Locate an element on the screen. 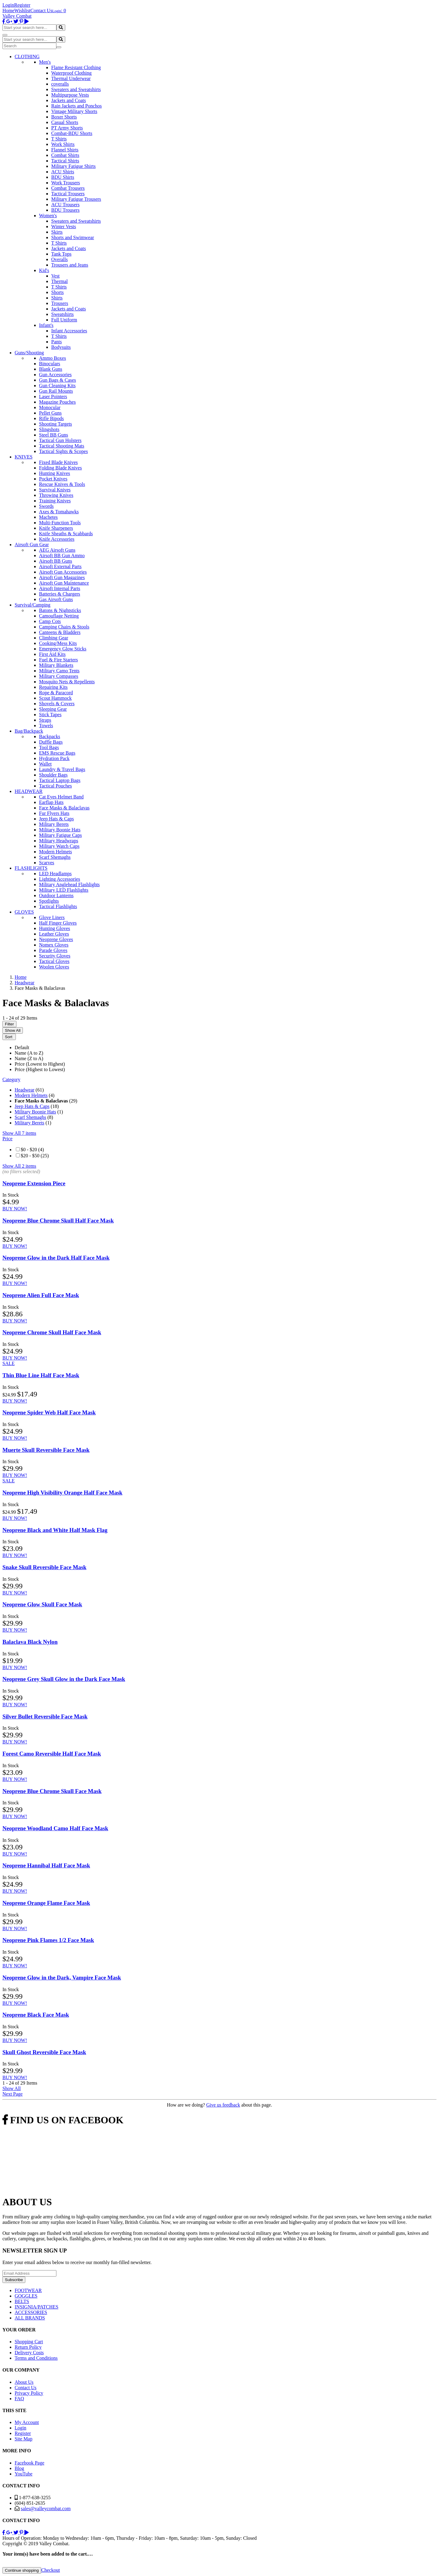 The height and width of the screenshot is (2576, 439). Mosquito Nets & Repellents is located at coordinates (67, 681).